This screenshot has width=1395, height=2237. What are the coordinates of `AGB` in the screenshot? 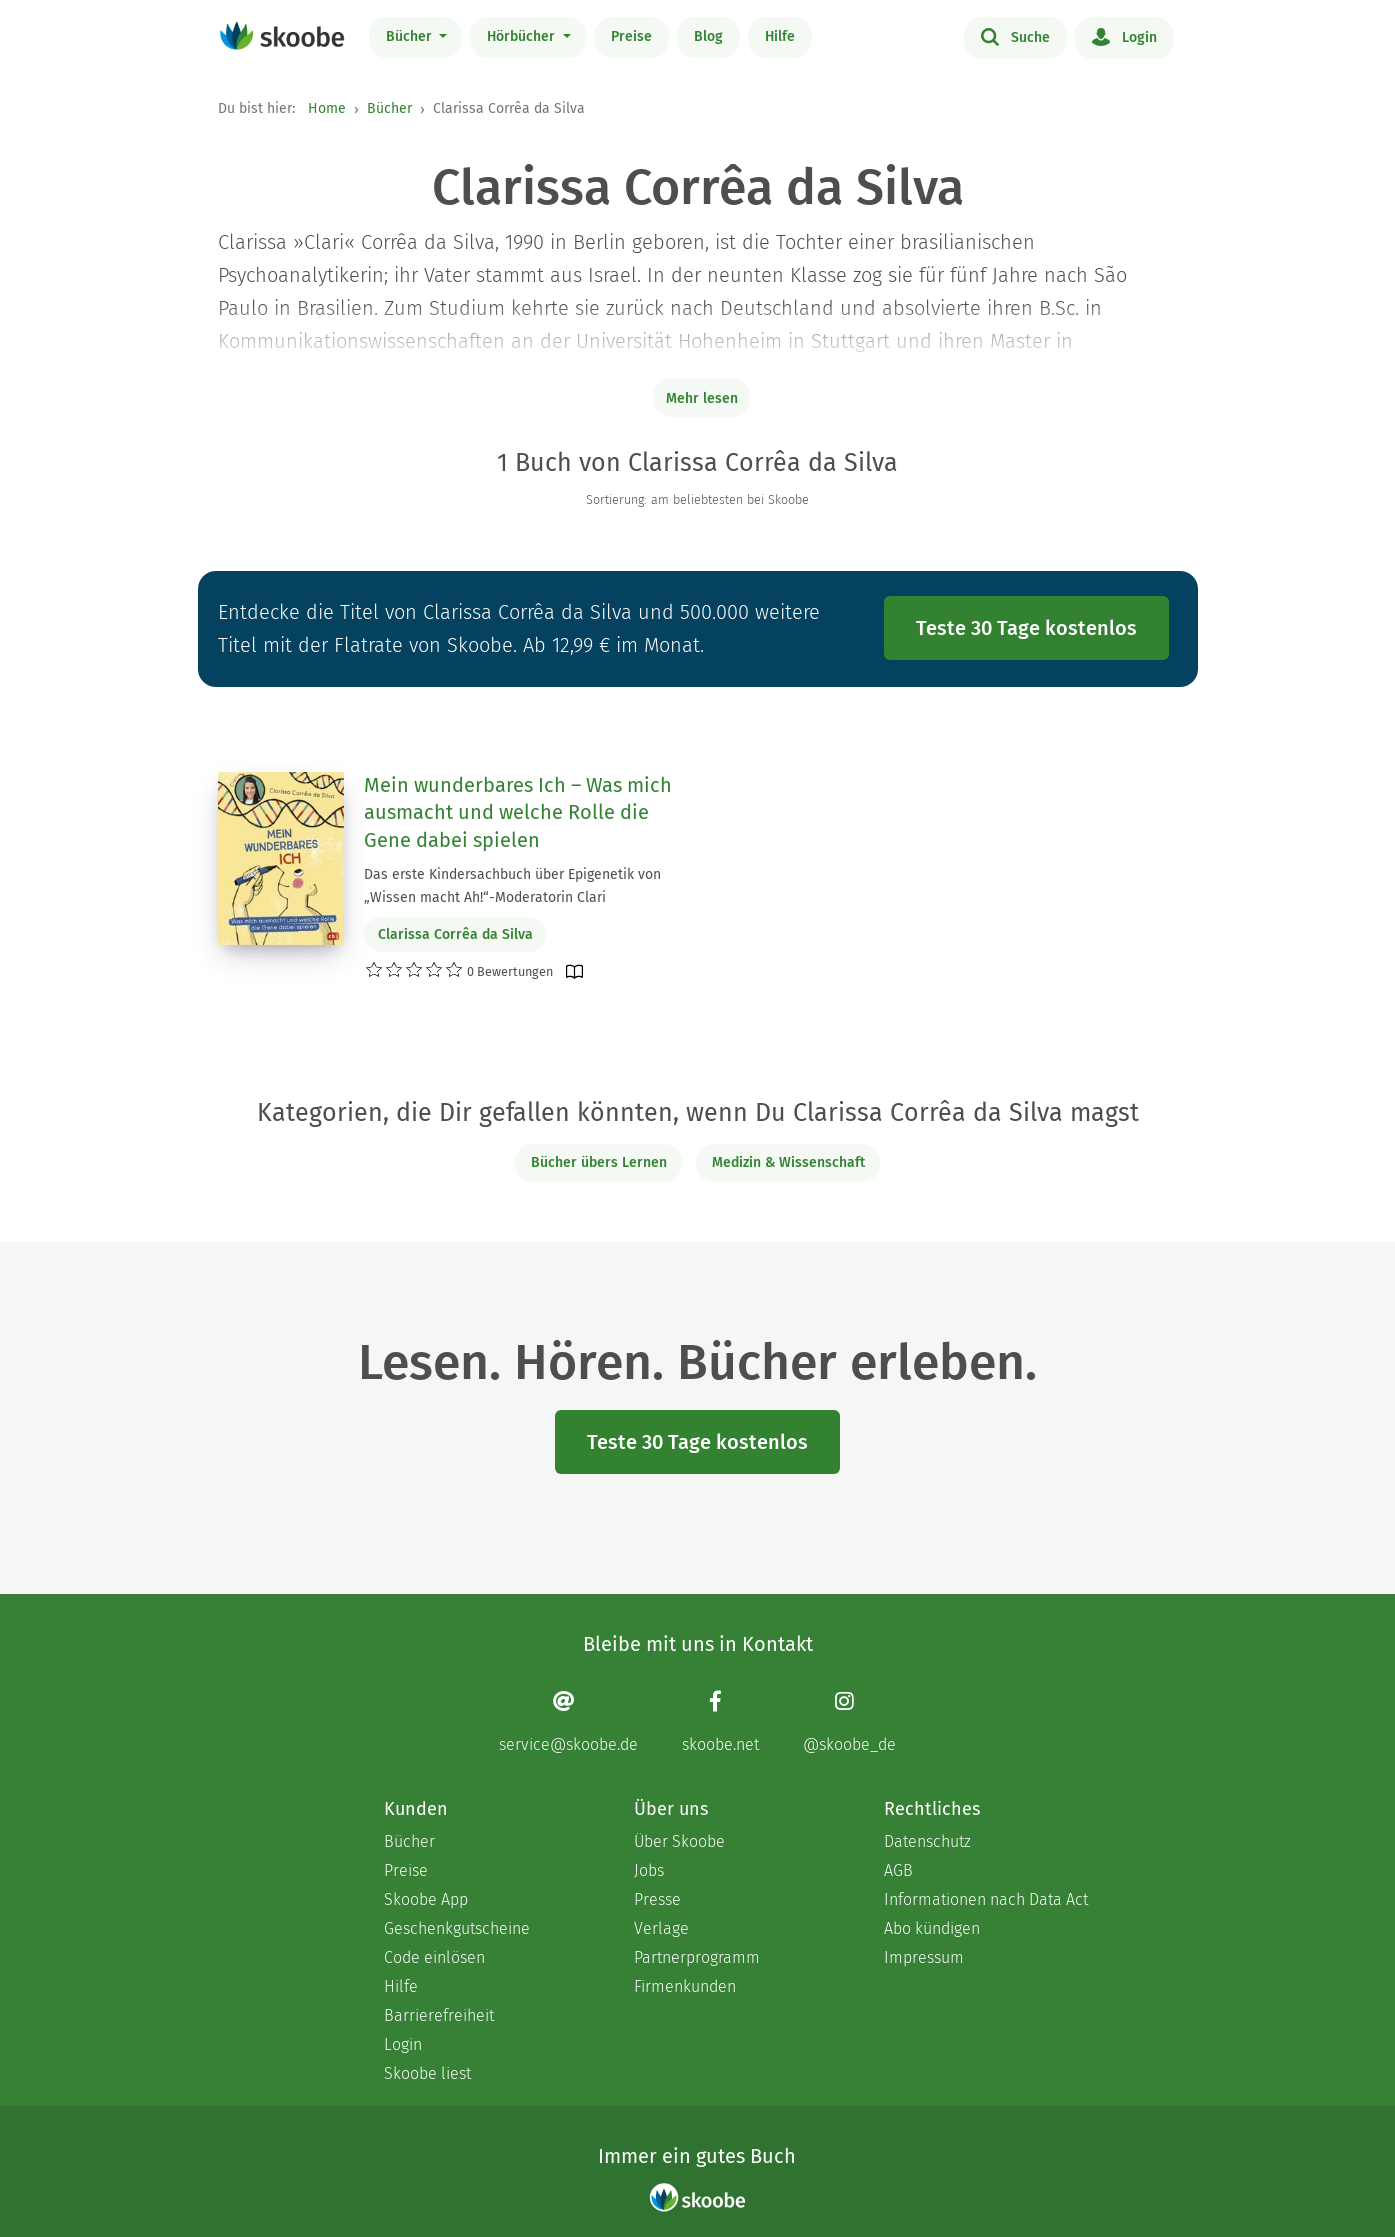 It's located at (898, 1870).